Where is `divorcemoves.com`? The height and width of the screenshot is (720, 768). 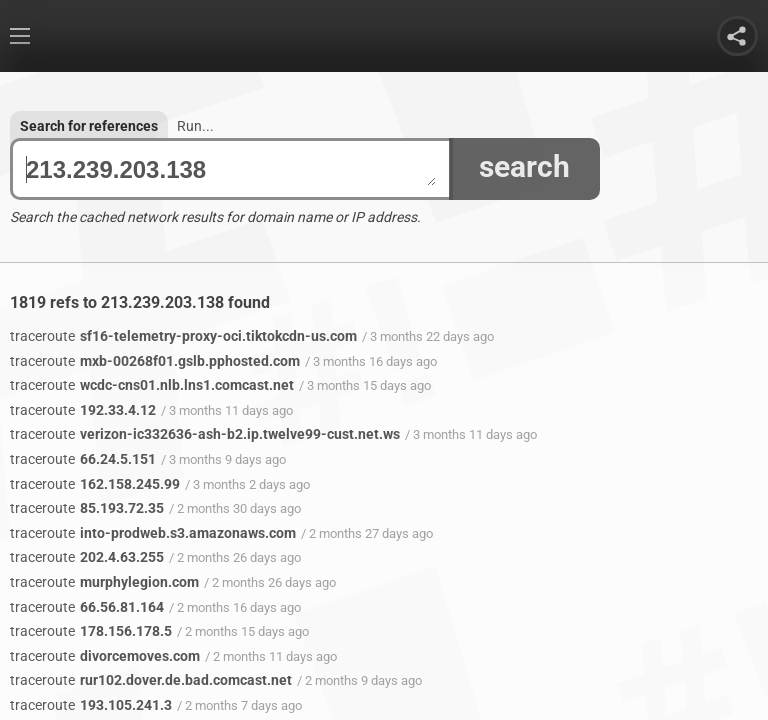
divorcemoves.com is located at coordinates (105, 656).